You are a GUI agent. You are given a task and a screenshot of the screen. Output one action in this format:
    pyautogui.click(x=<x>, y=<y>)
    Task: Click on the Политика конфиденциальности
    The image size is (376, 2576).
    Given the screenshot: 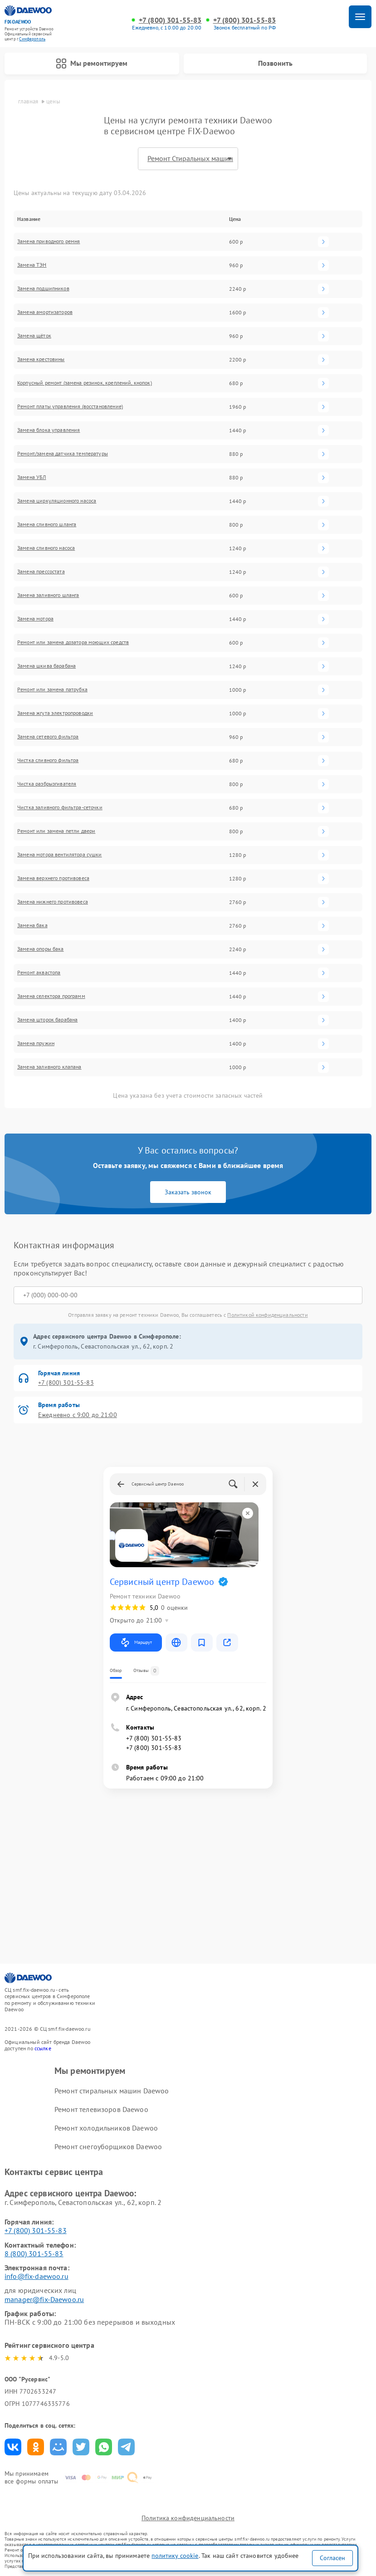 What is the action you would take?
    pyautogui.click(x=188, y=2518)
    